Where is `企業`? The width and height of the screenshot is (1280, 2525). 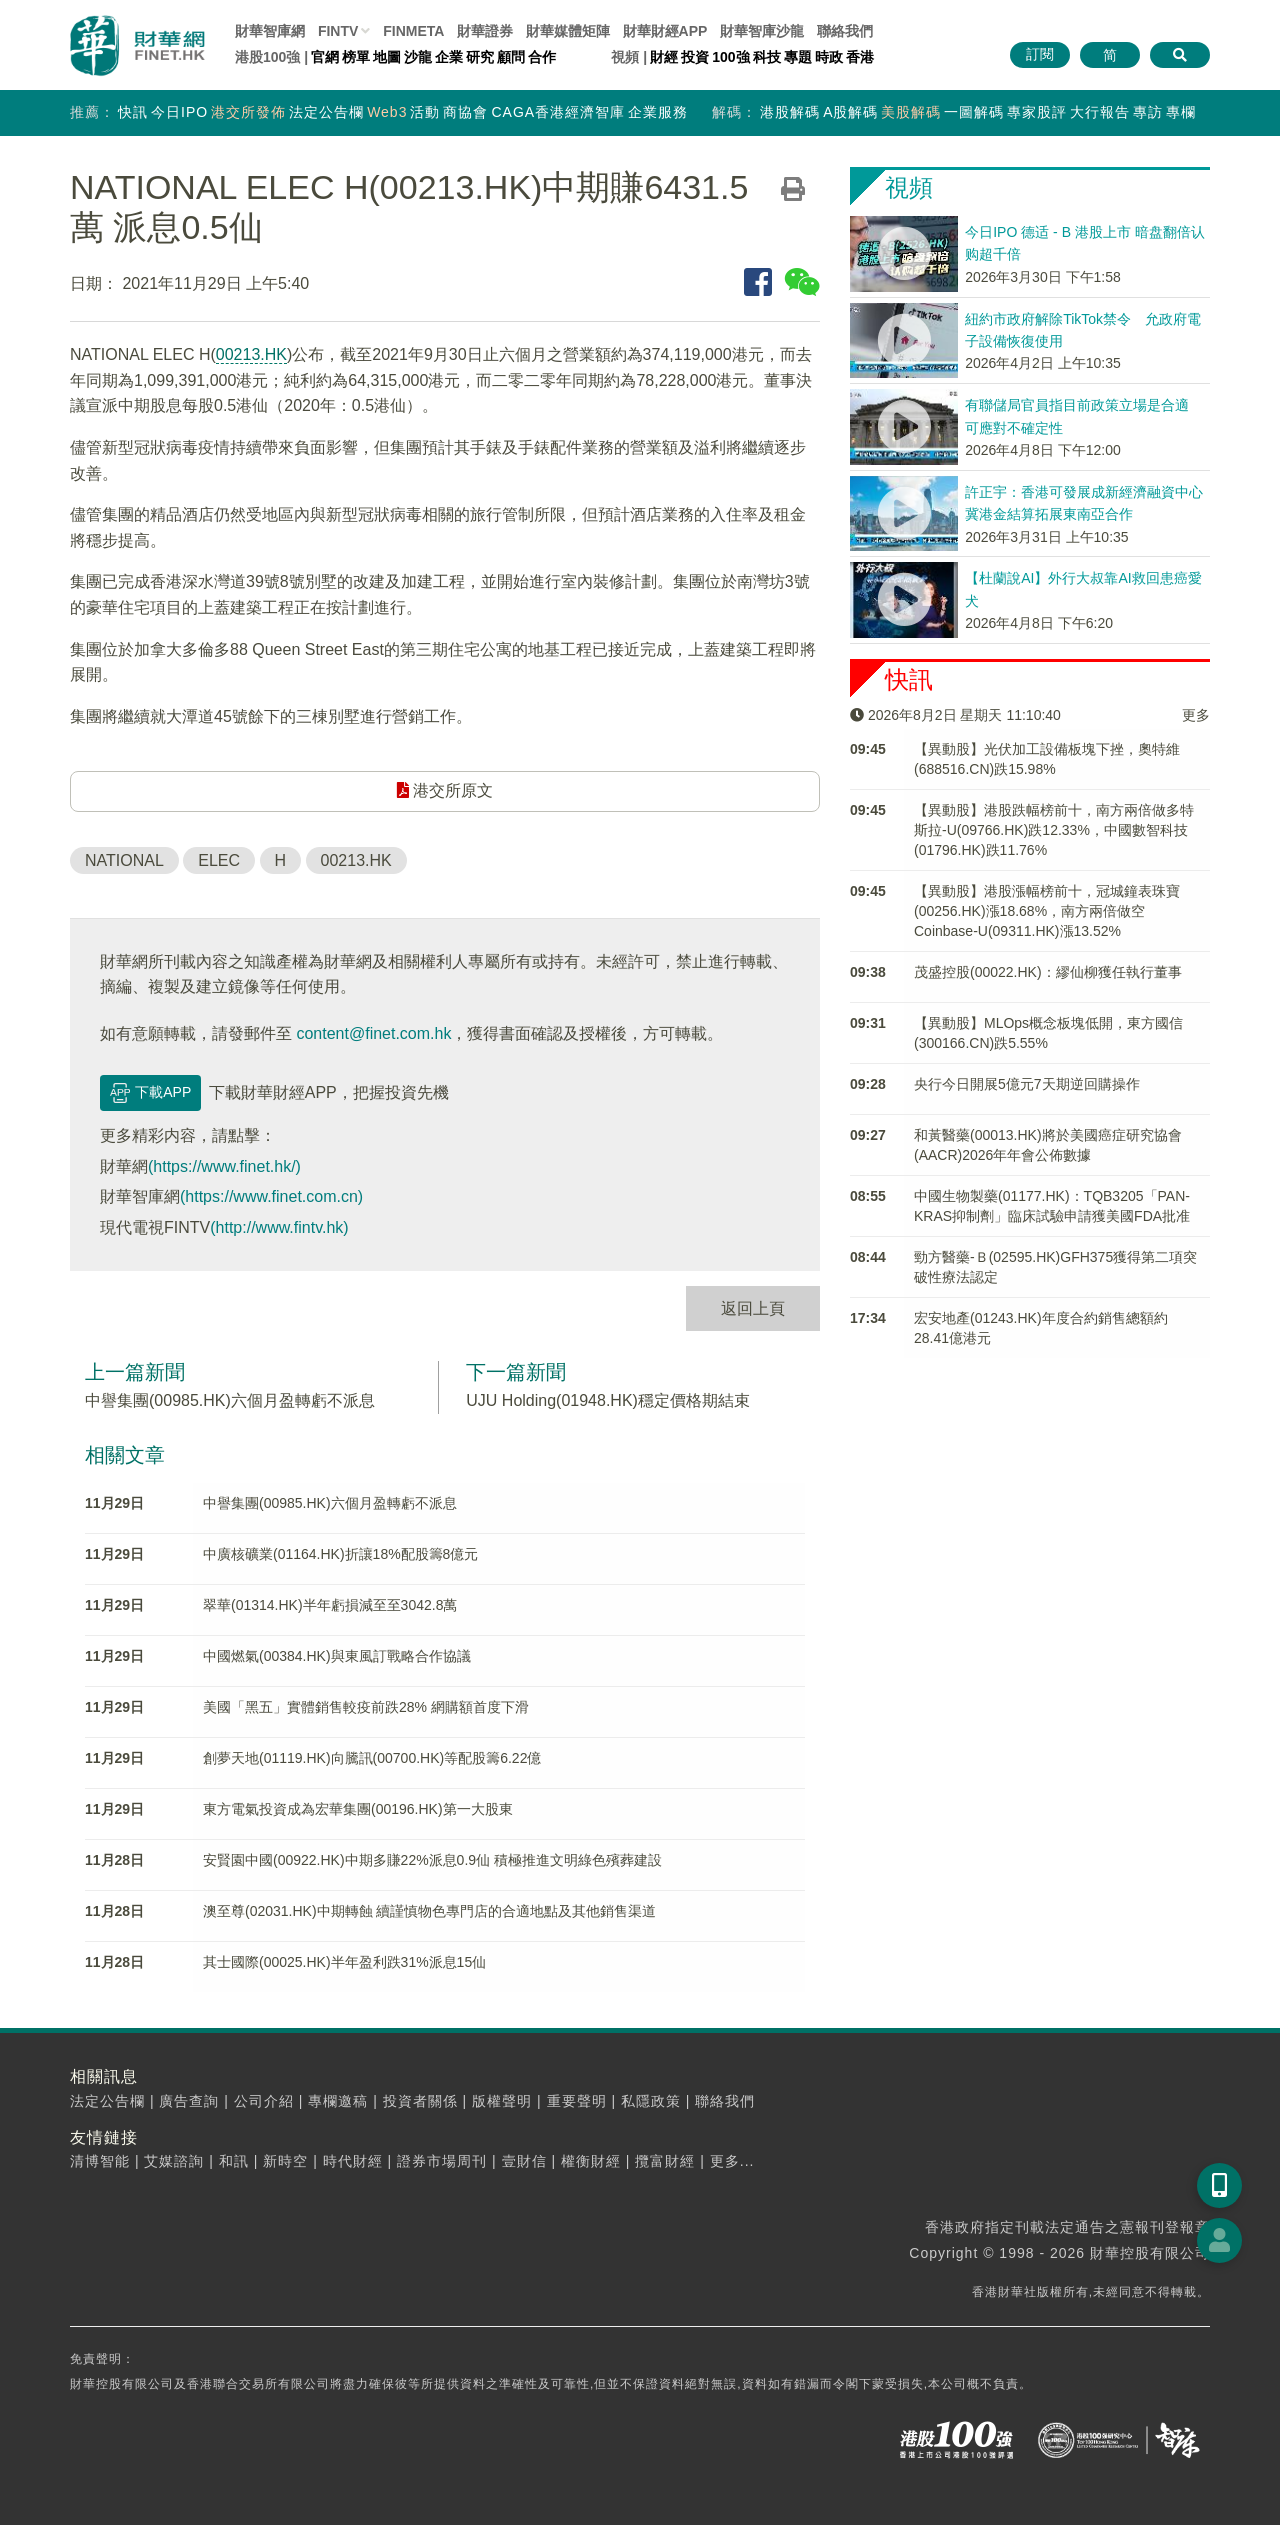
企業 is located at coordinates (449, 57).